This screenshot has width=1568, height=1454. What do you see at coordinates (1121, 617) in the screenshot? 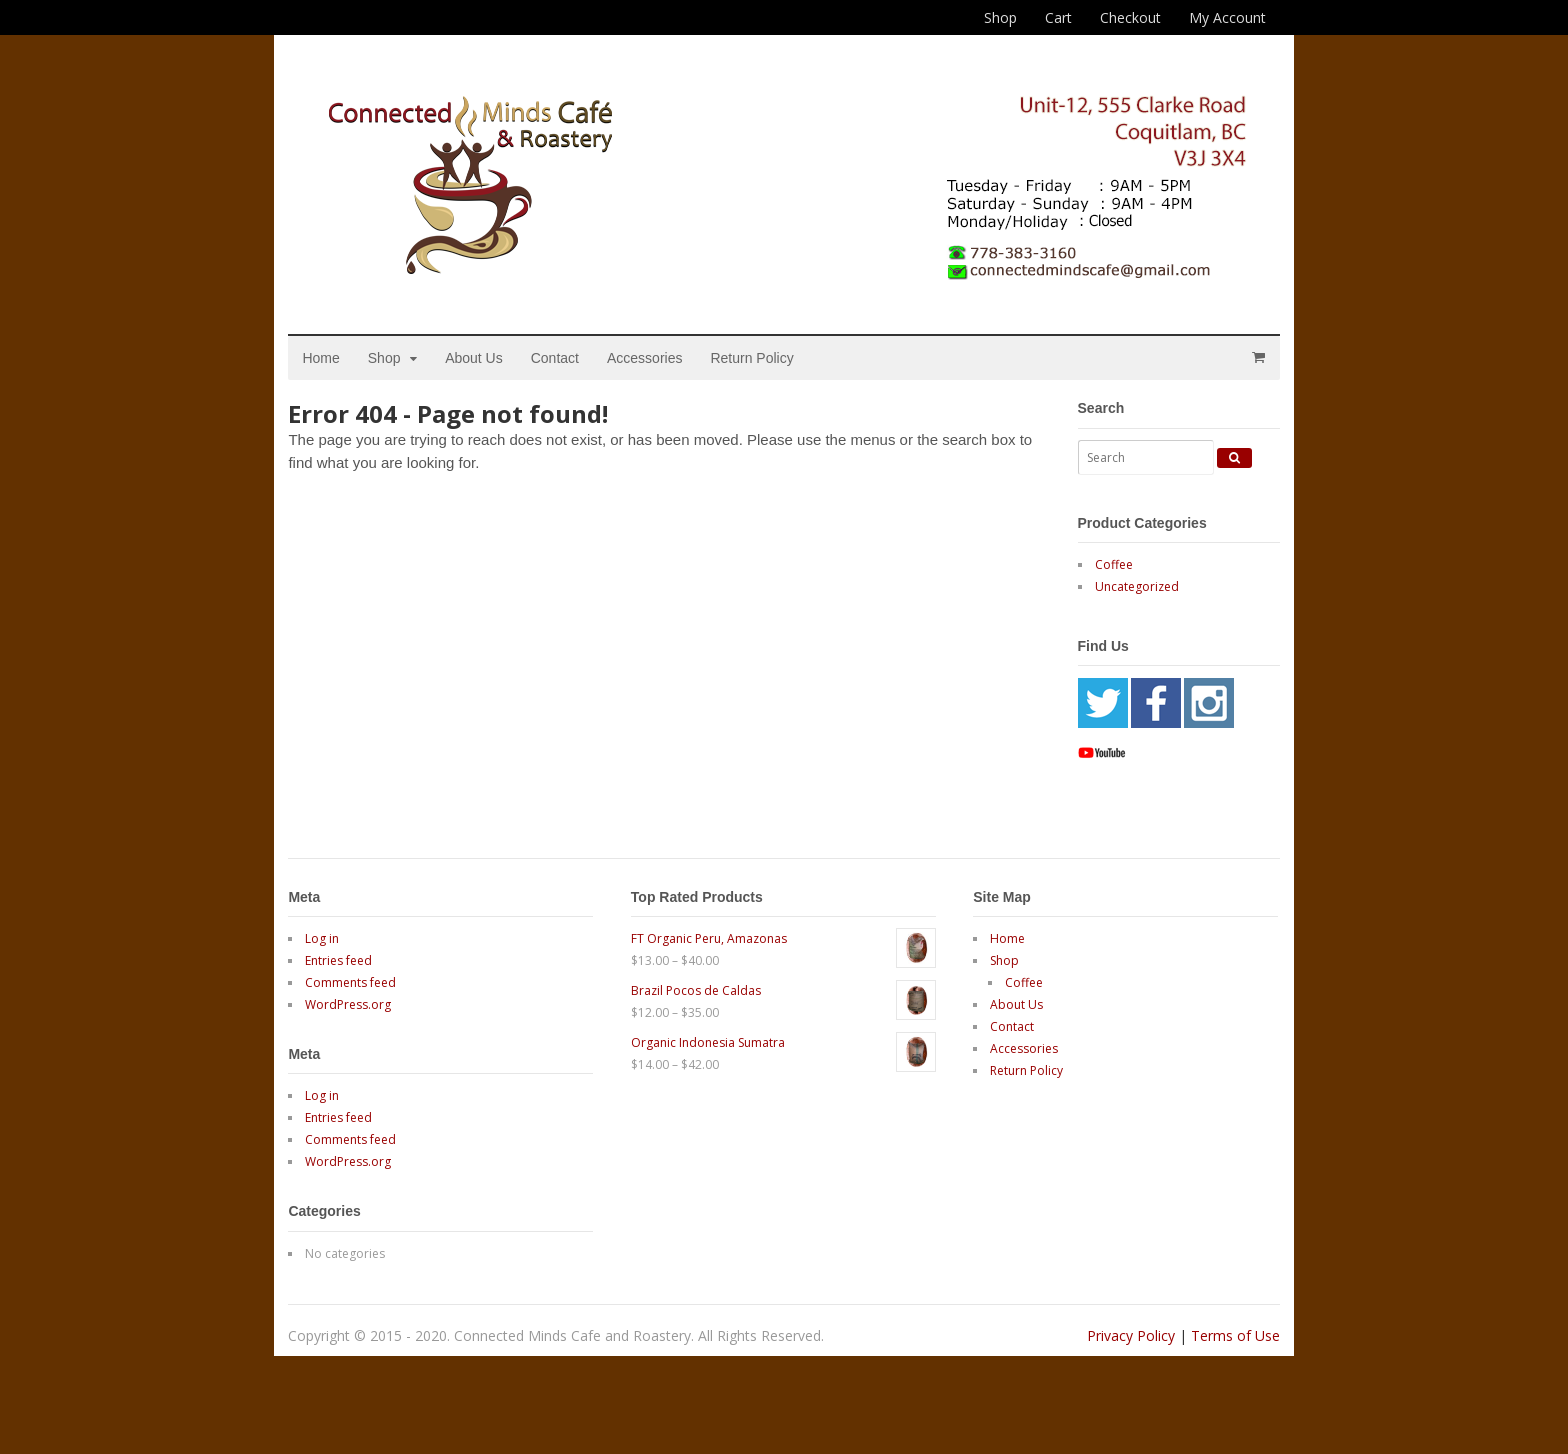
I see `Uncategorized` at bounding box center [1121, 617].